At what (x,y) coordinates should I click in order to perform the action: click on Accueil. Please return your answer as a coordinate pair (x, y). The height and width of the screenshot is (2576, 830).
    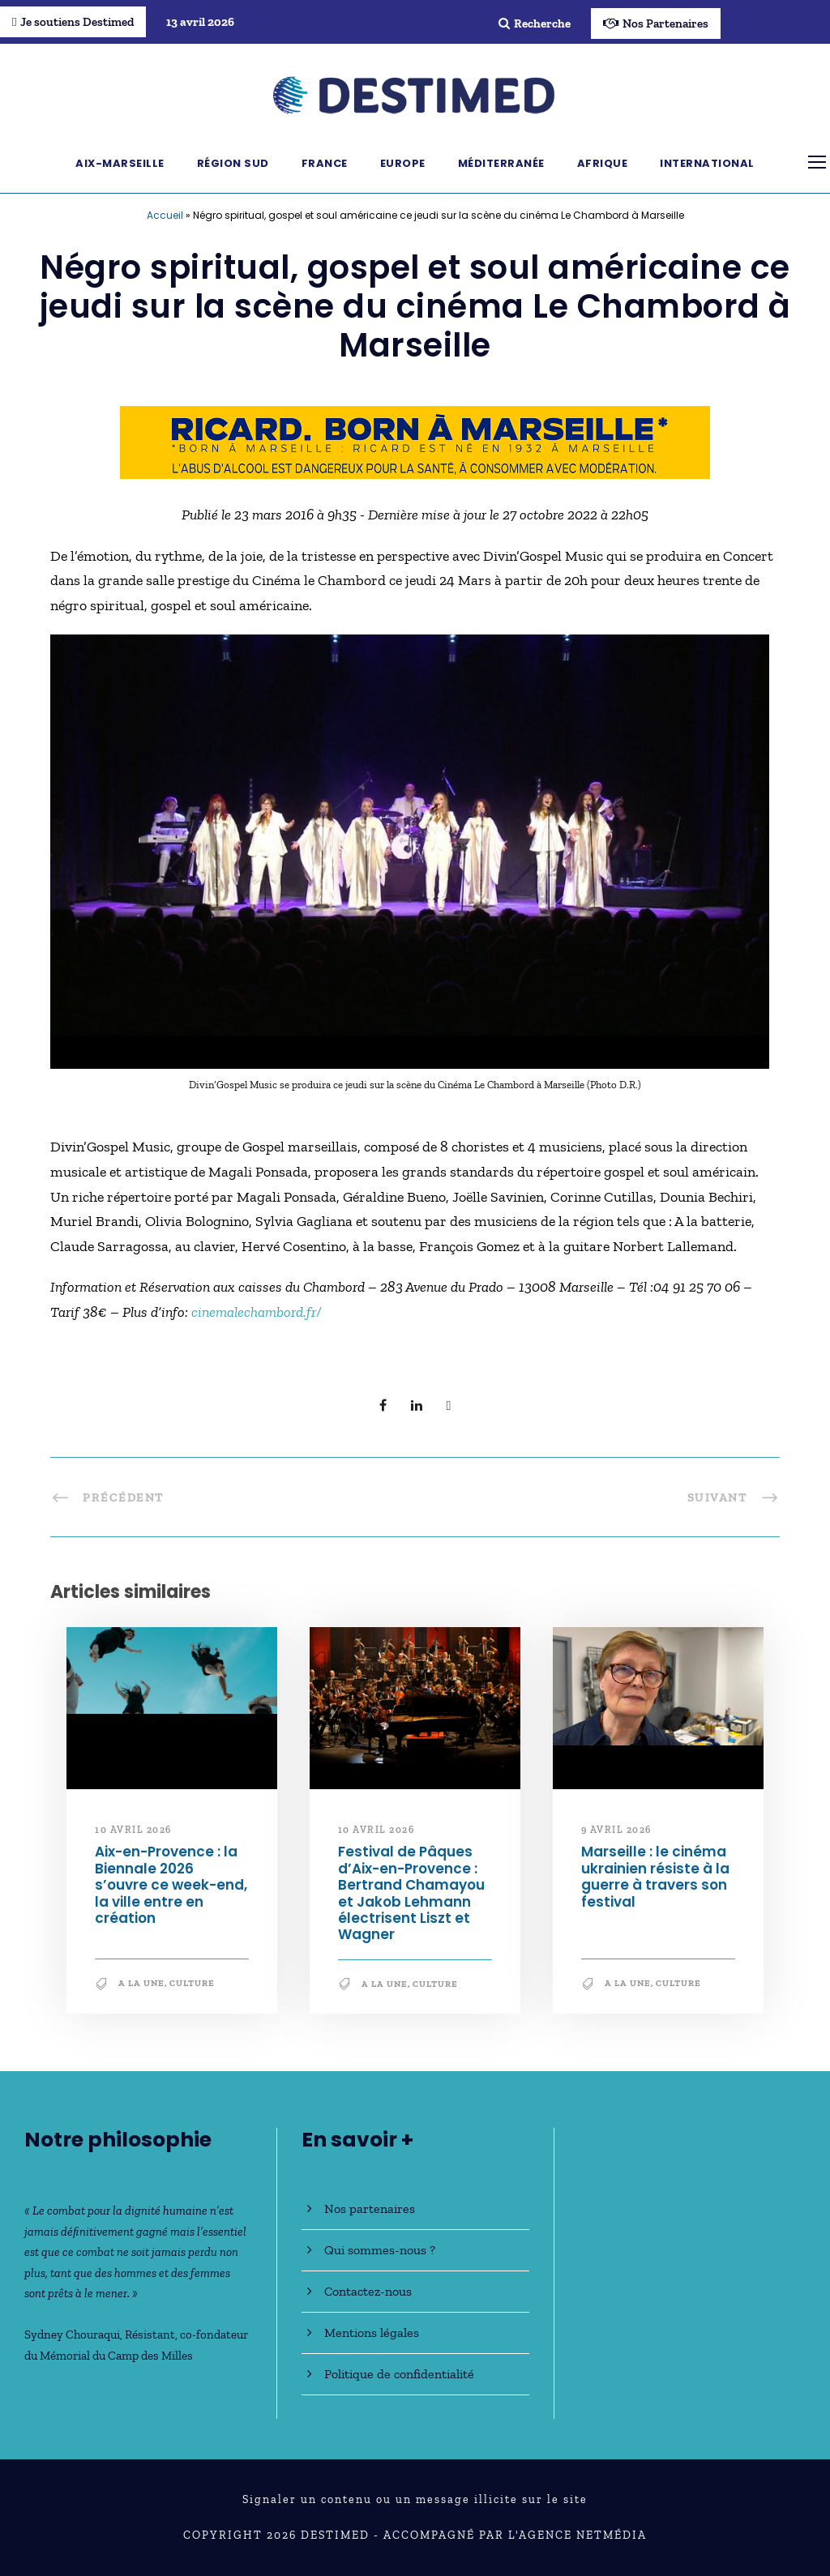
    Looking at the image, I should click on (165, 215).